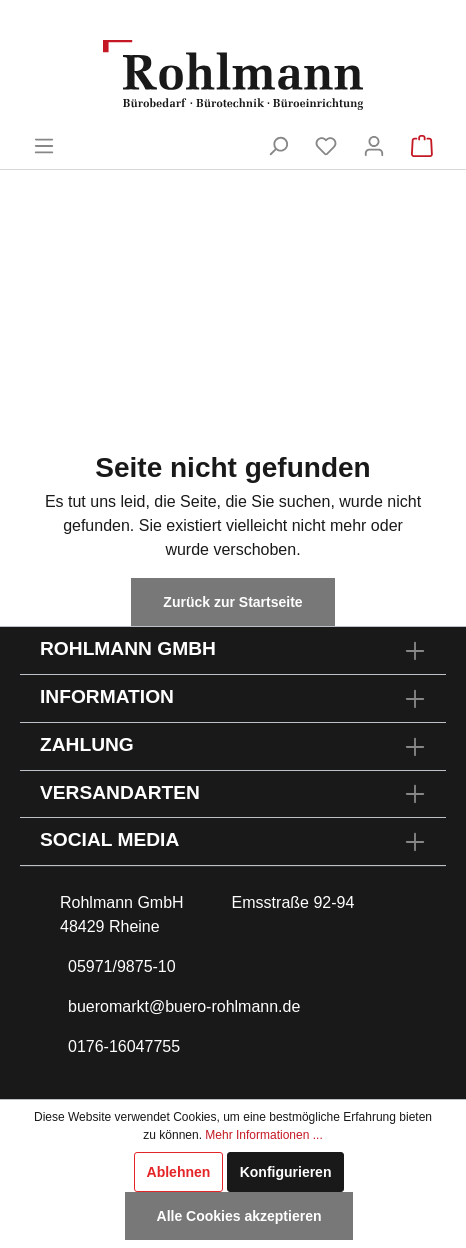 Image resolution: width=466 pixels, height=1248 pixels. Describe the element at coordinates (263, 1135) in the screenshot. I see `Mehr Informationen ...` at that location.